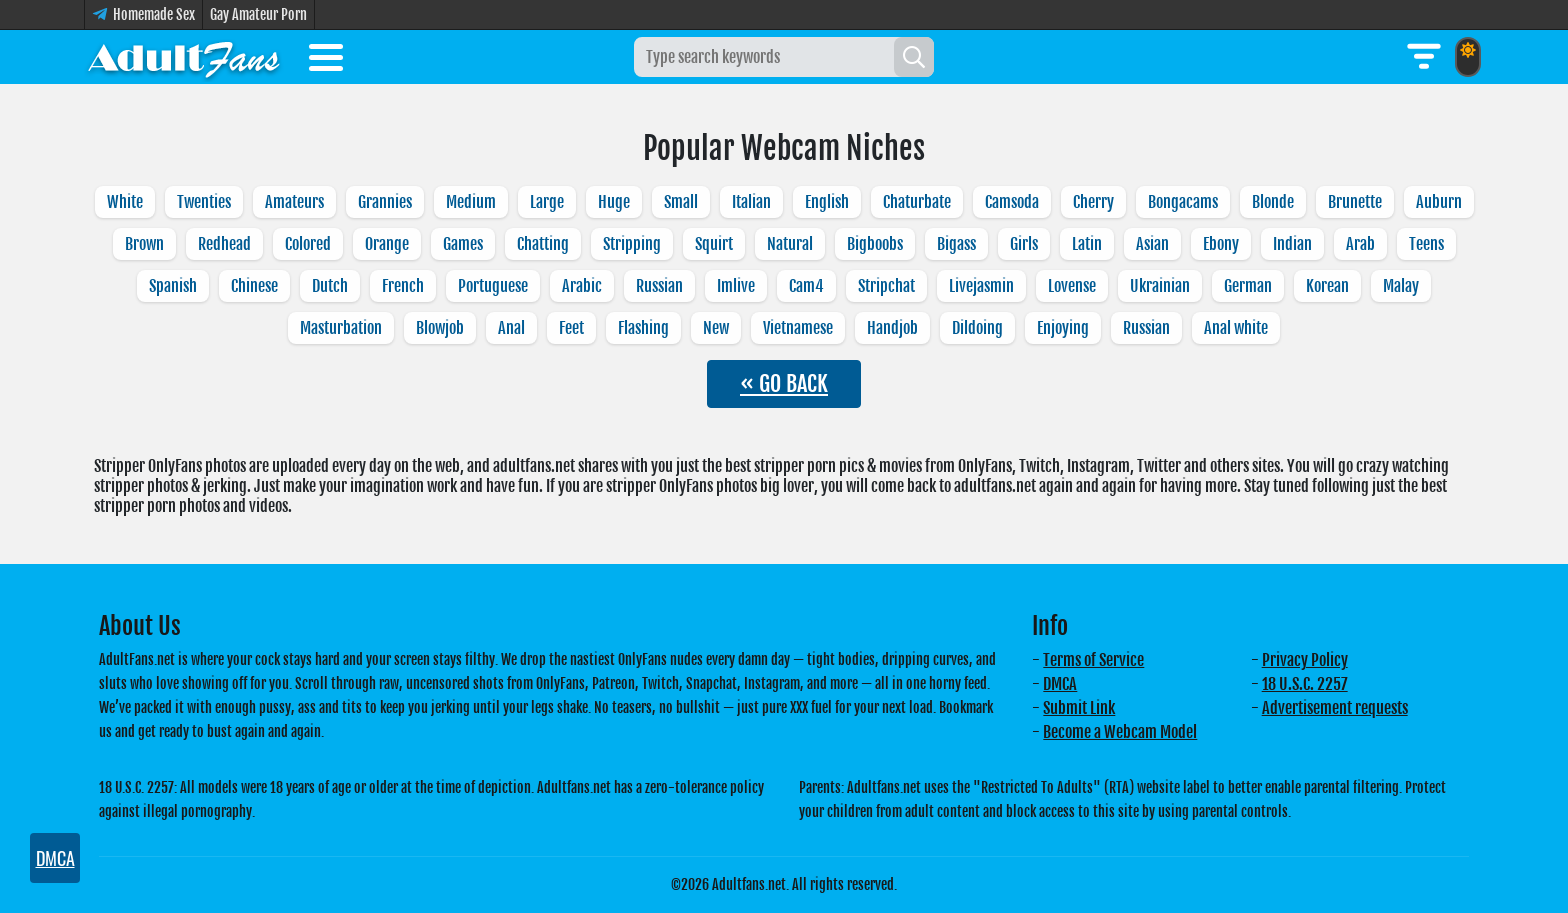 This screenshot has height=913, width=1568. Describe the element at coordinates (716, 328) in the screenshot. I see `New` at that location.